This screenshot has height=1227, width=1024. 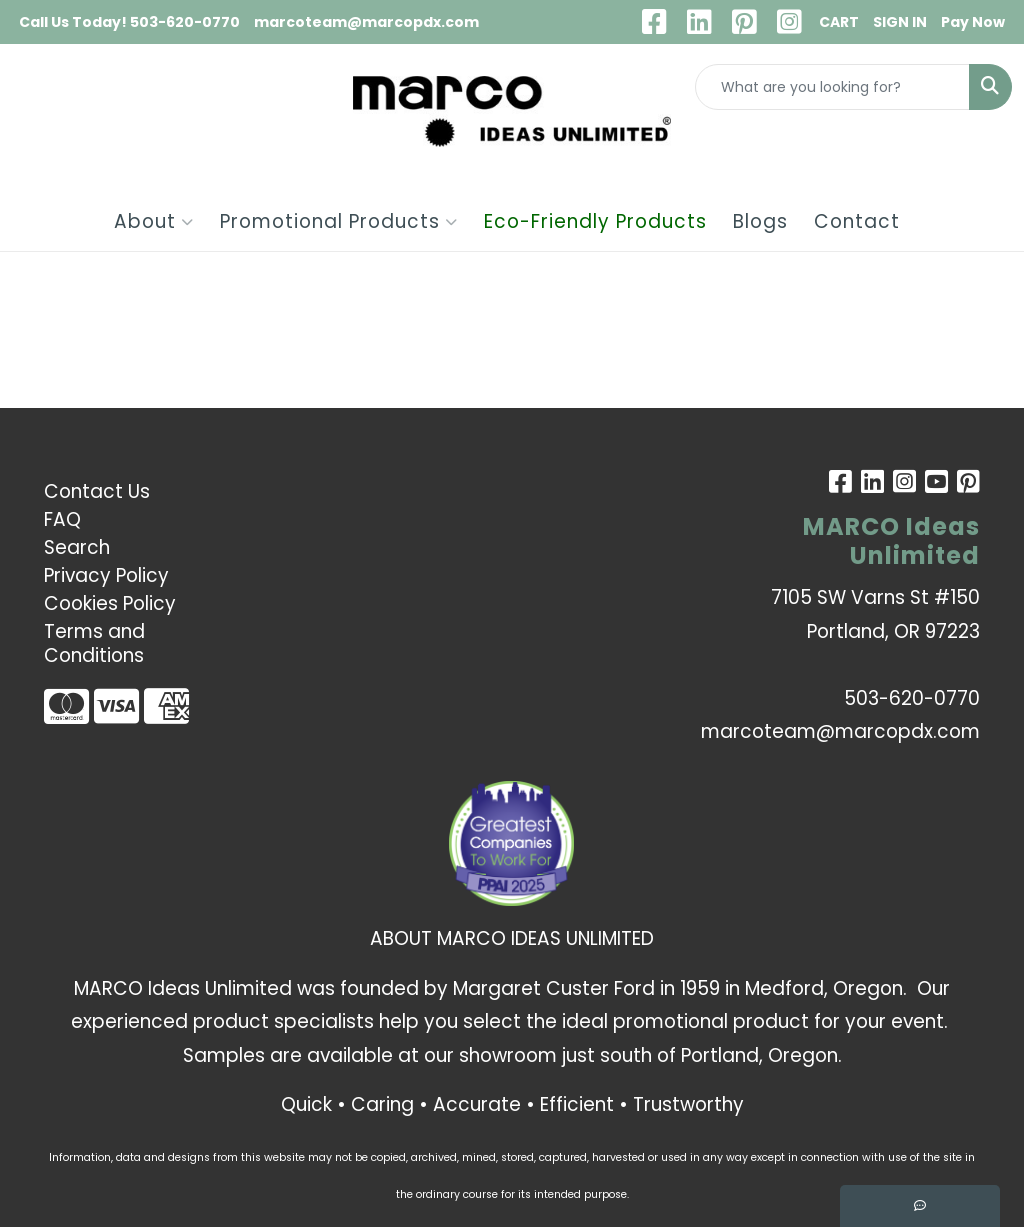 I want to click on Terms and Conditions, so click(x=94, y=643).